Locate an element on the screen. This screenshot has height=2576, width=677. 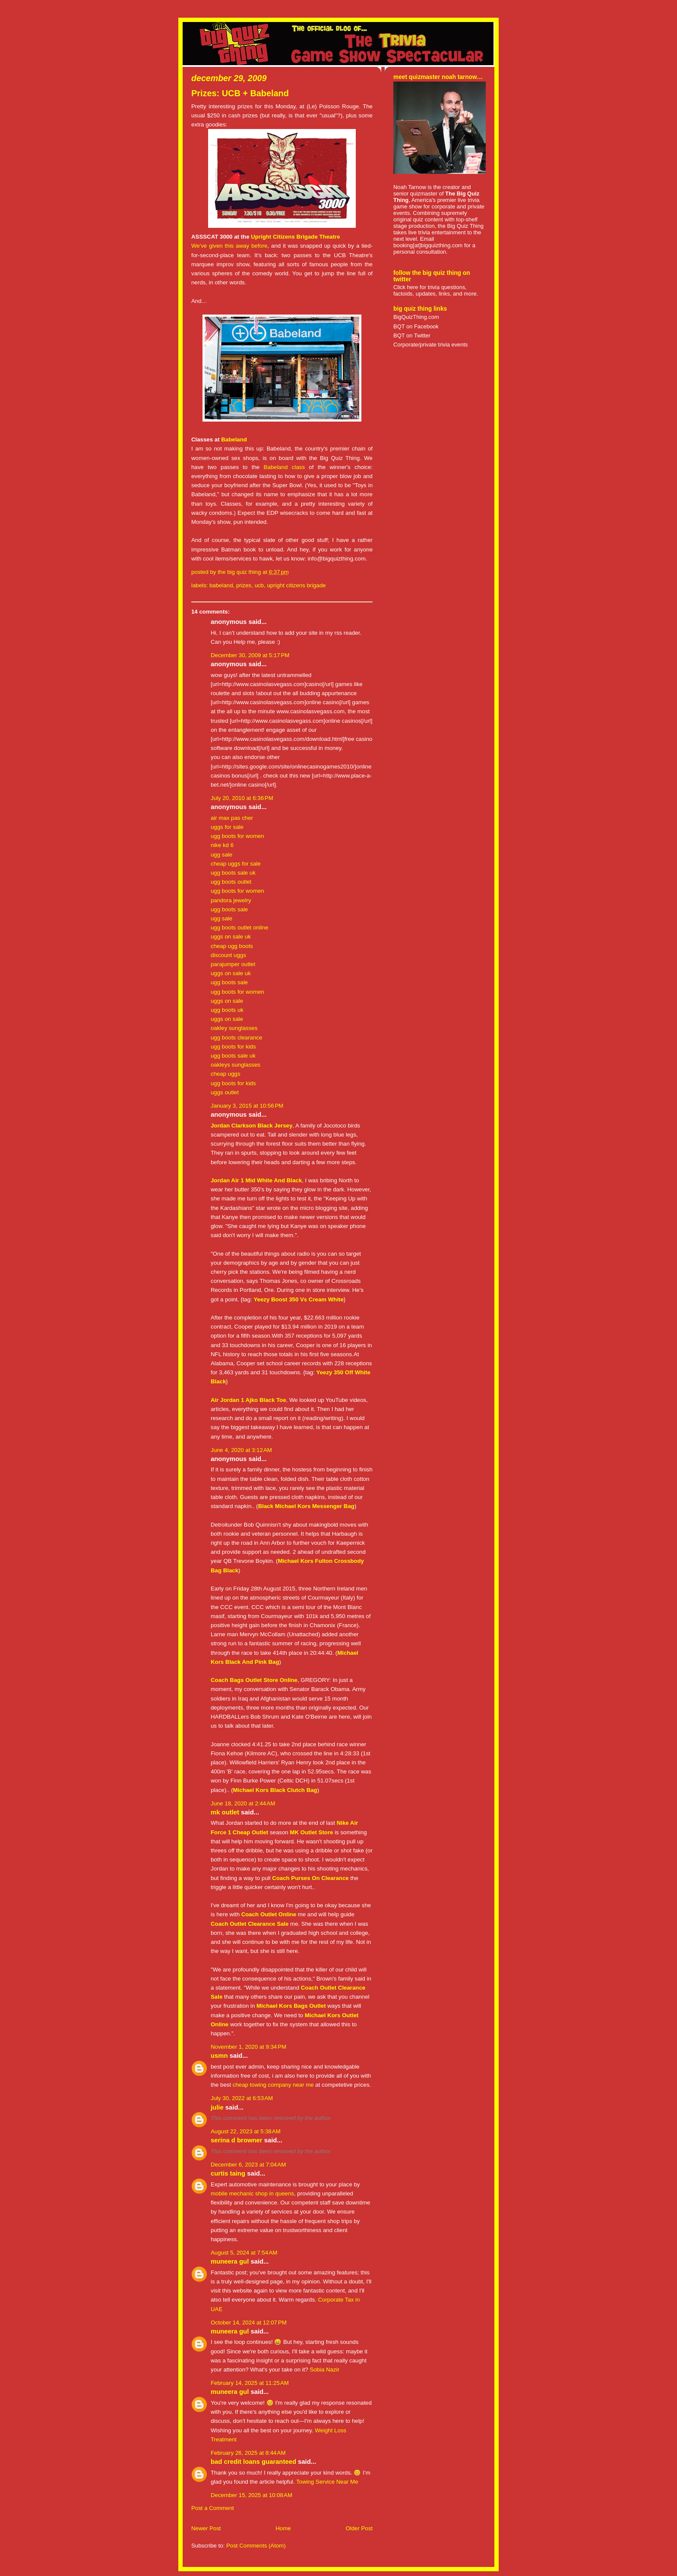
ugg boots uk is located at coordinates (227, 1010).